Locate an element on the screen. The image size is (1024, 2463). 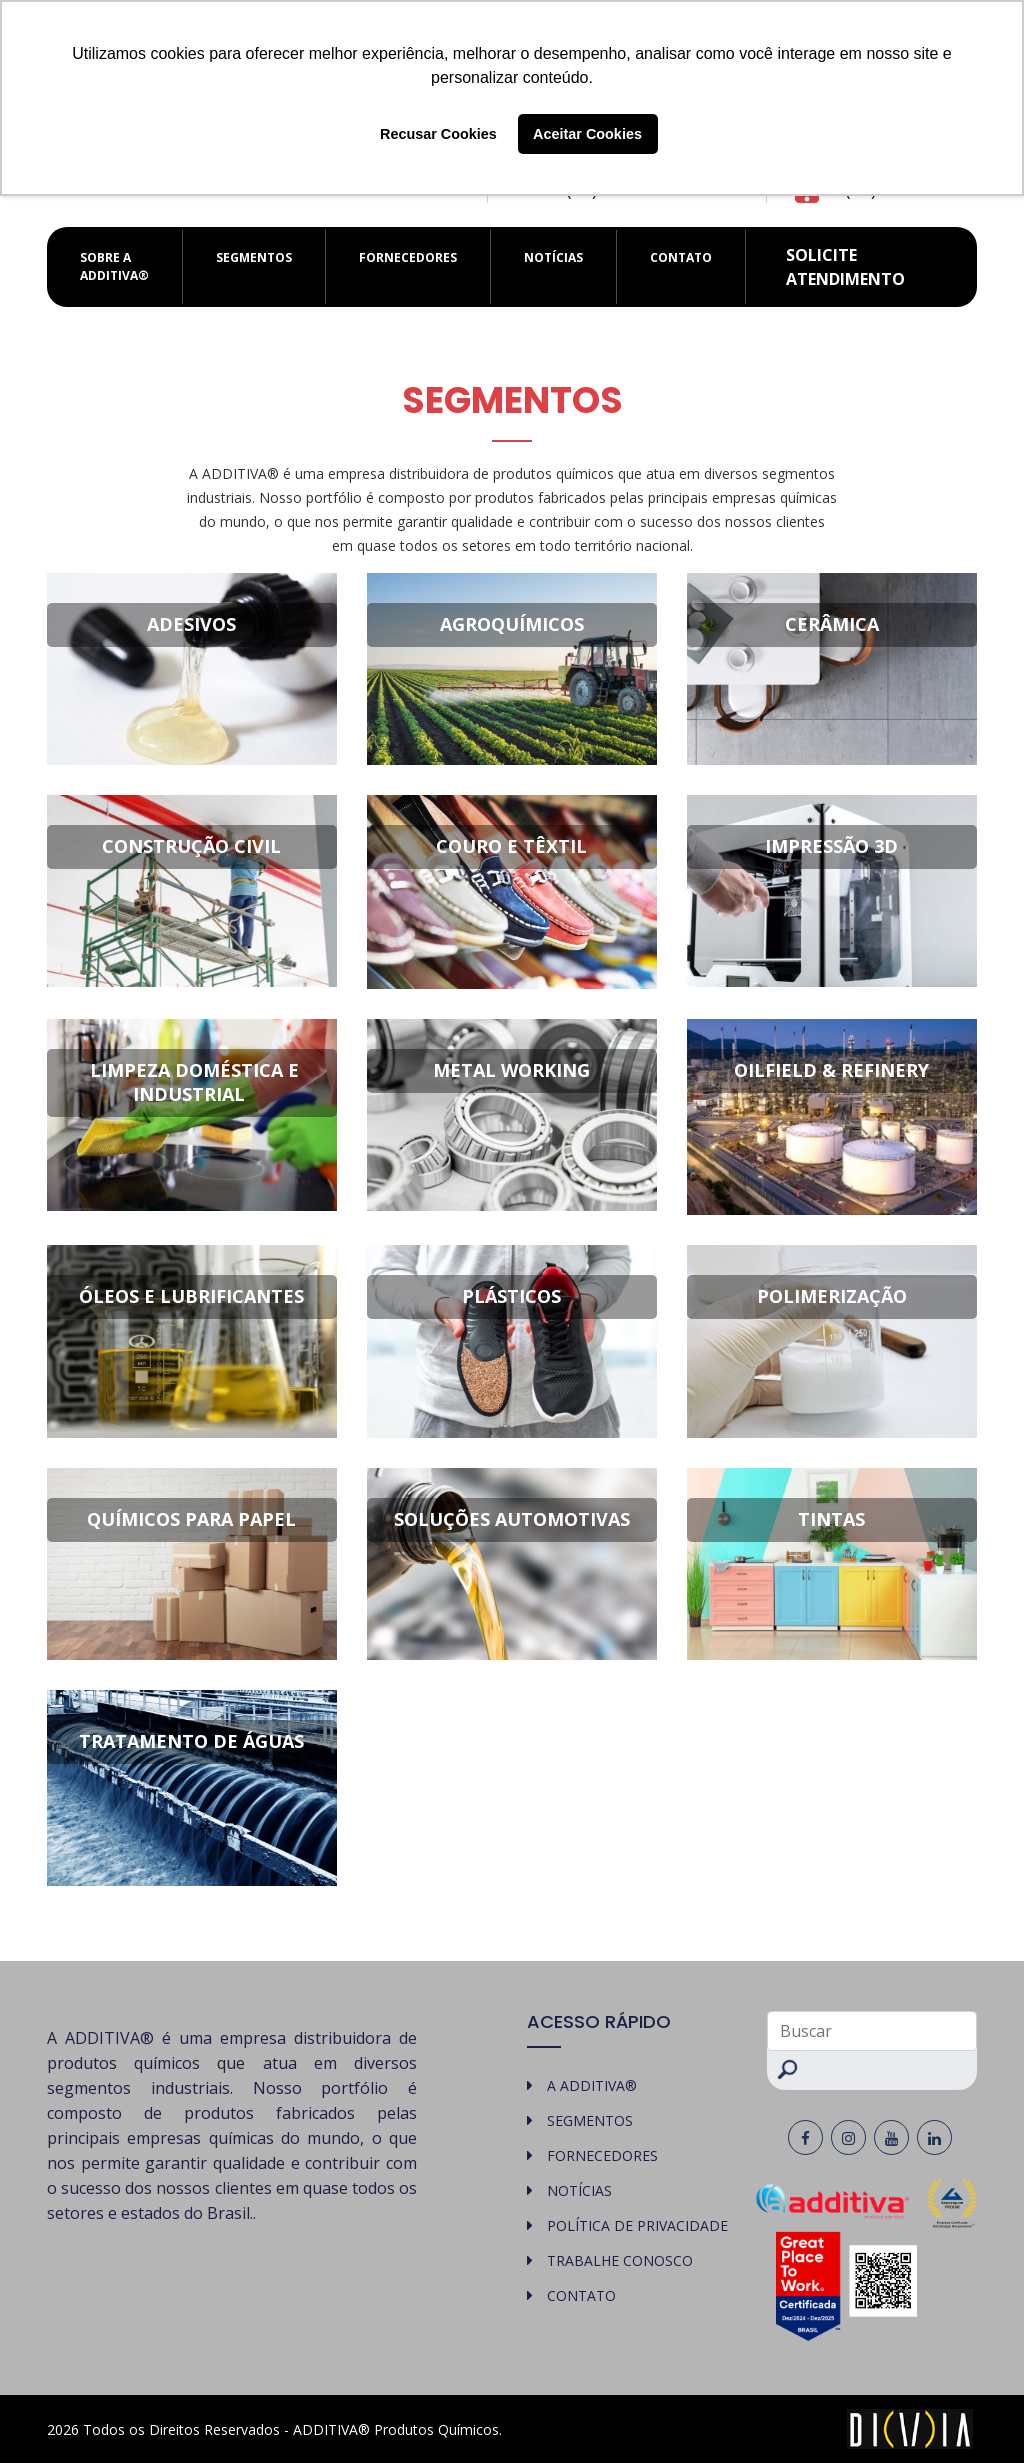
Oilfield & Refinery is located at coordinates (831, 1070).